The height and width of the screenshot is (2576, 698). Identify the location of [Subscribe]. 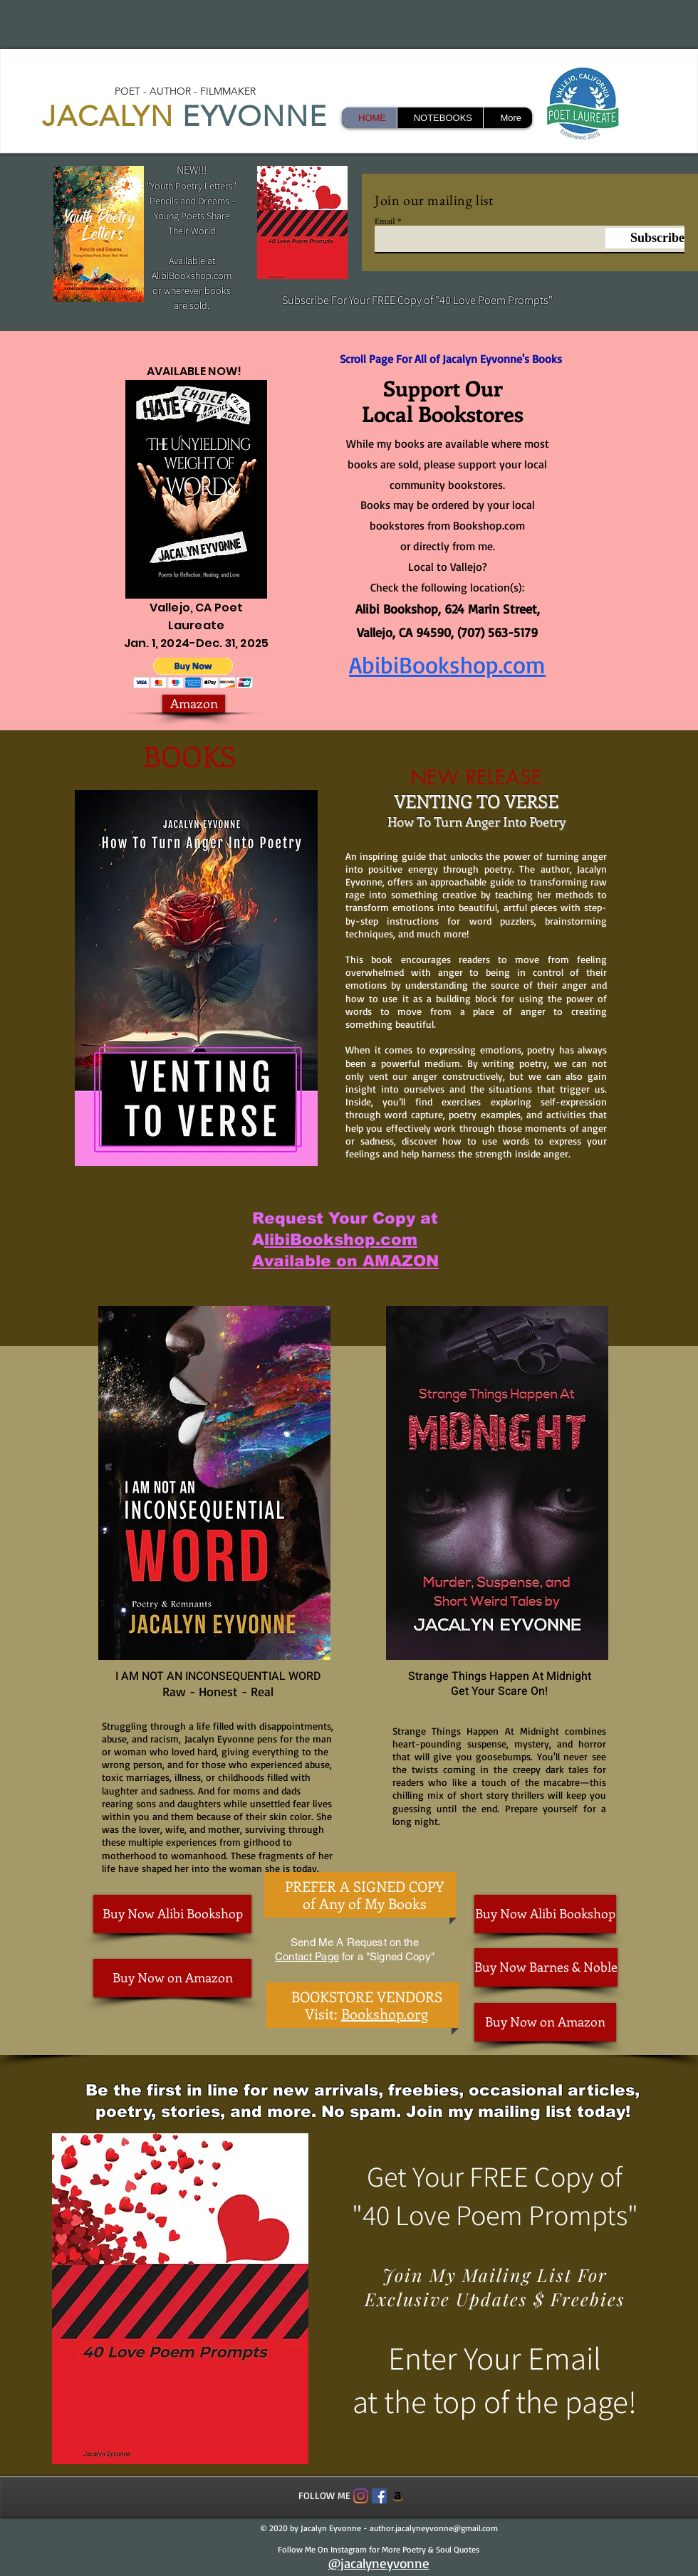
(644, 238).